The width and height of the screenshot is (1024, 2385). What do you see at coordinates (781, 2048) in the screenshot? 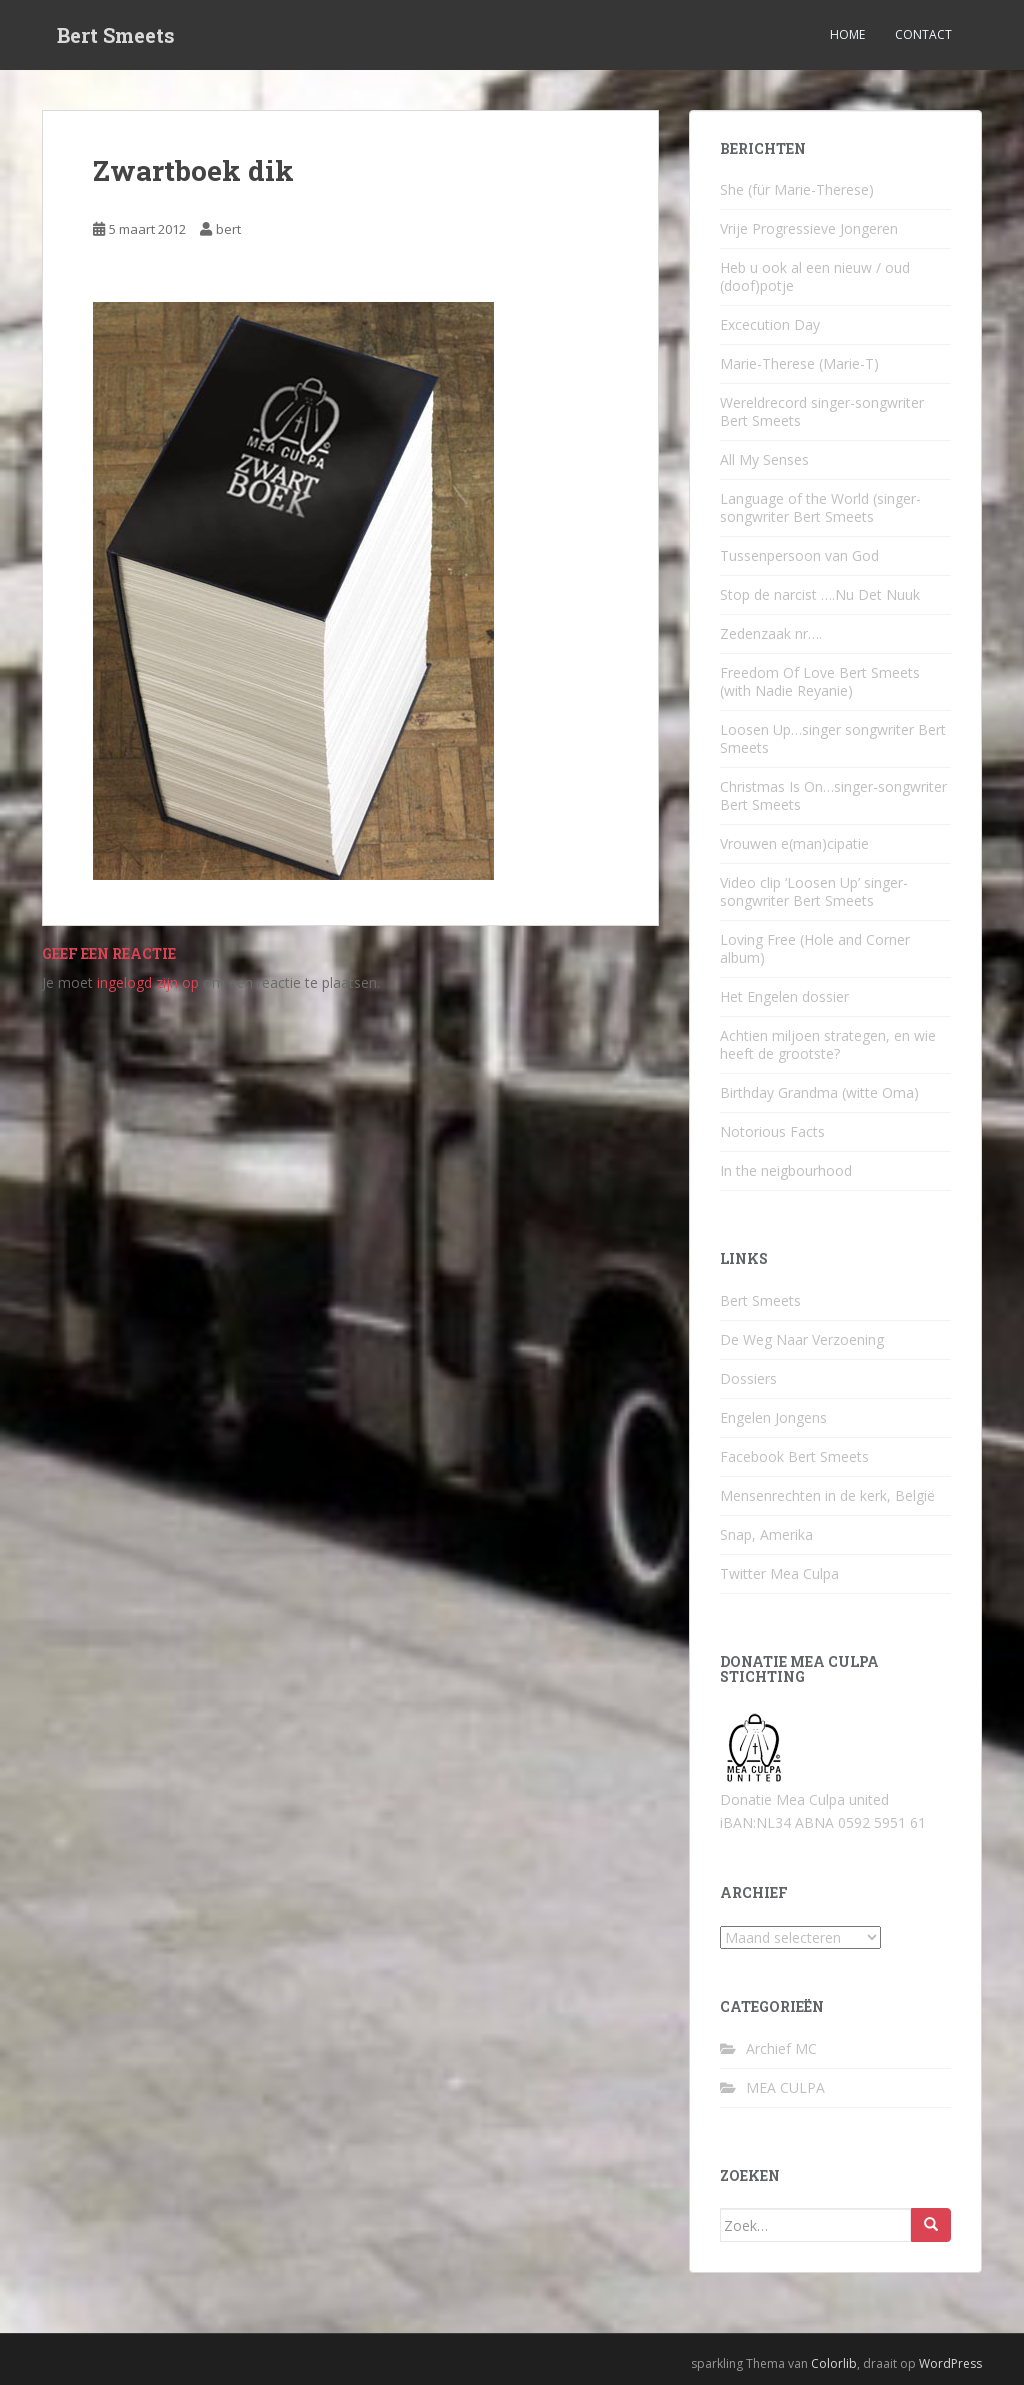
I see `Archief MC` at bounding box center [781, 2048].